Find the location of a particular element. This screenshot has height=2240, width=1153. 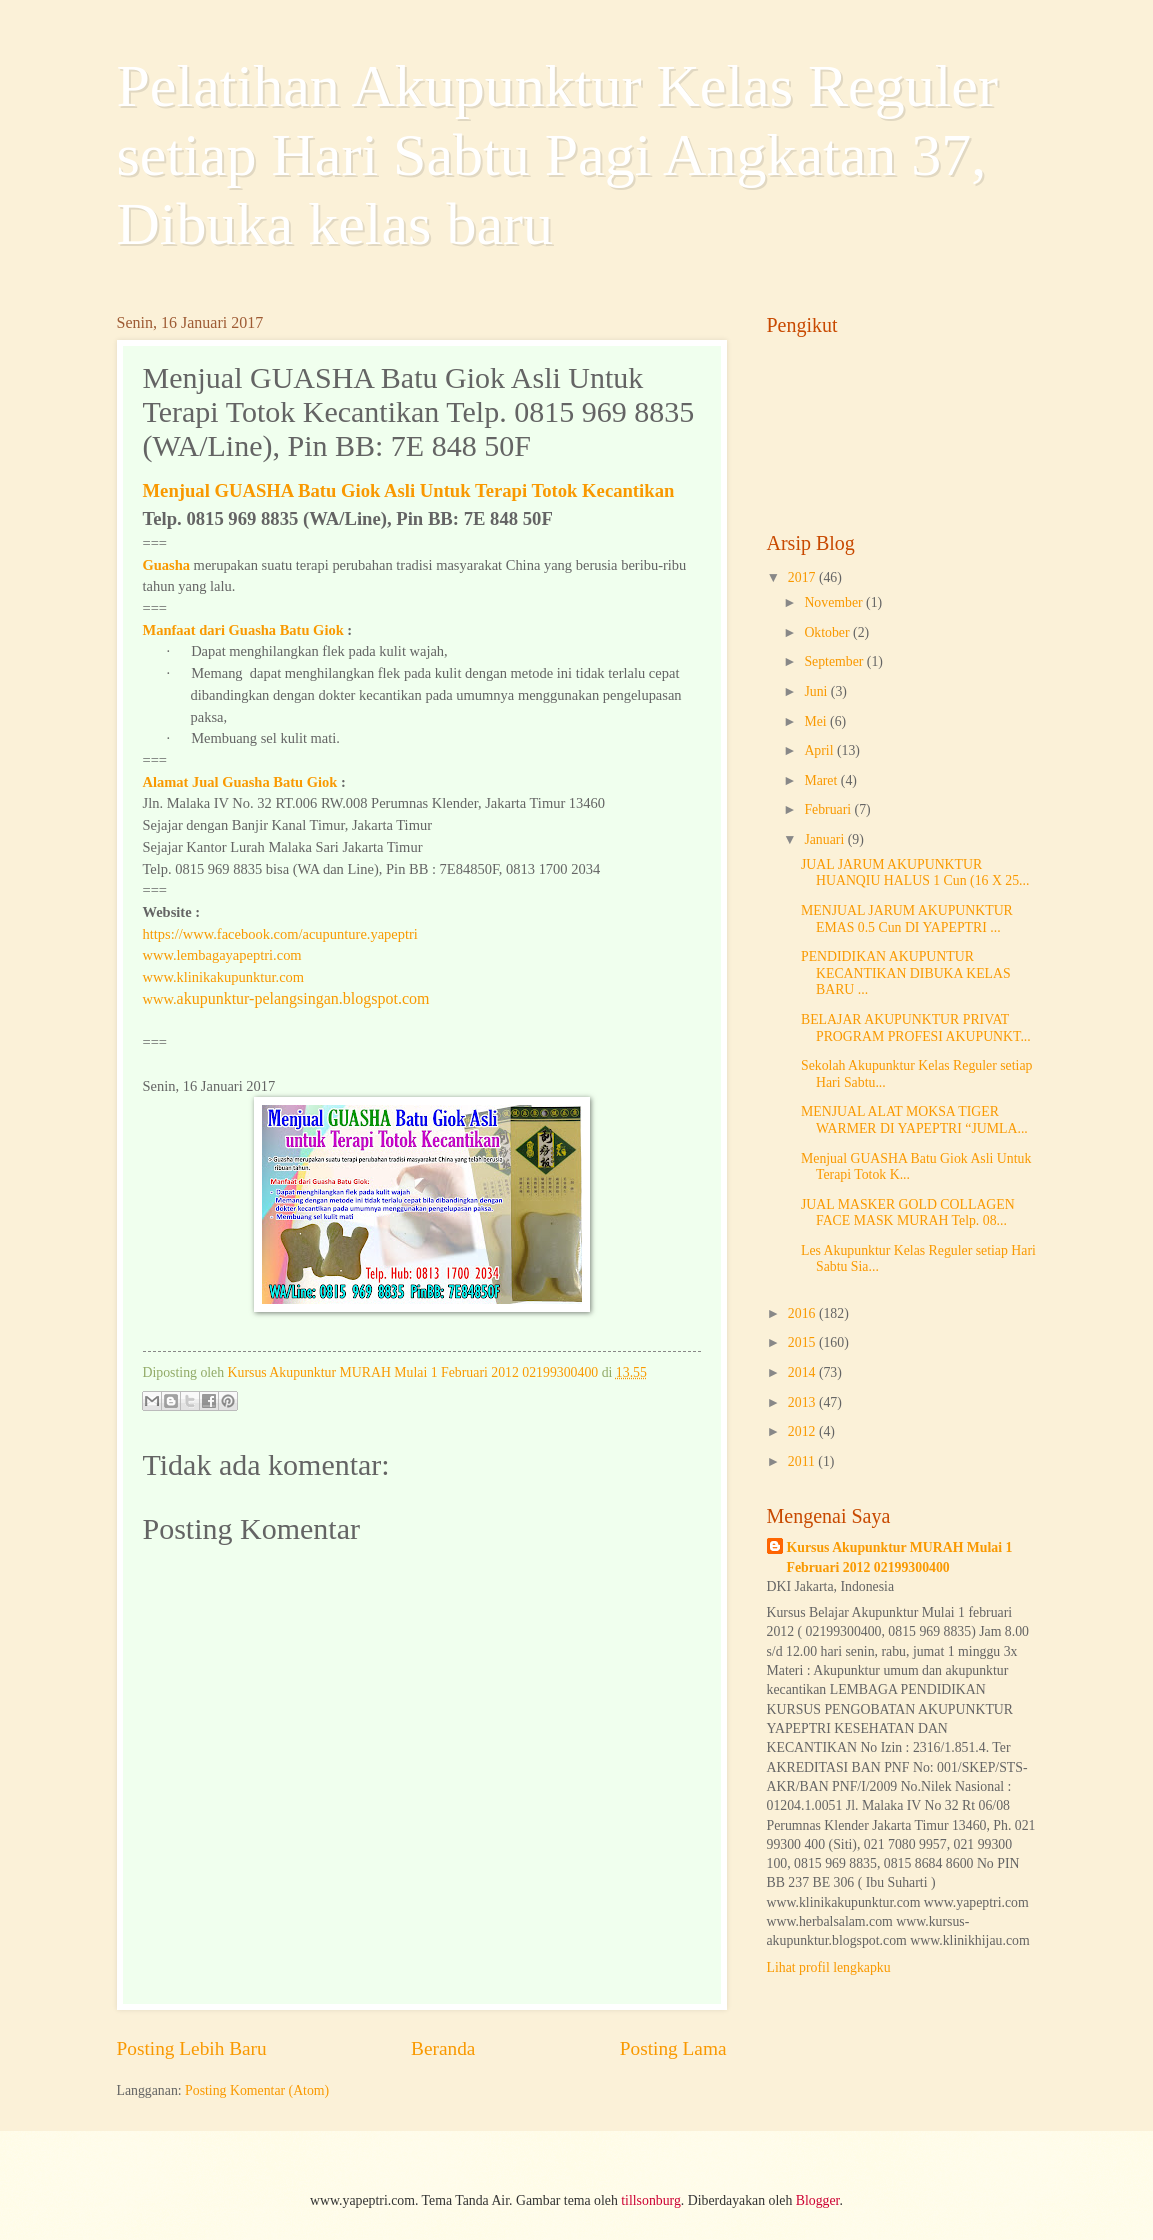

https://www.facebook.com/acupunture.yapeptri is located at coordinates (280, 934).